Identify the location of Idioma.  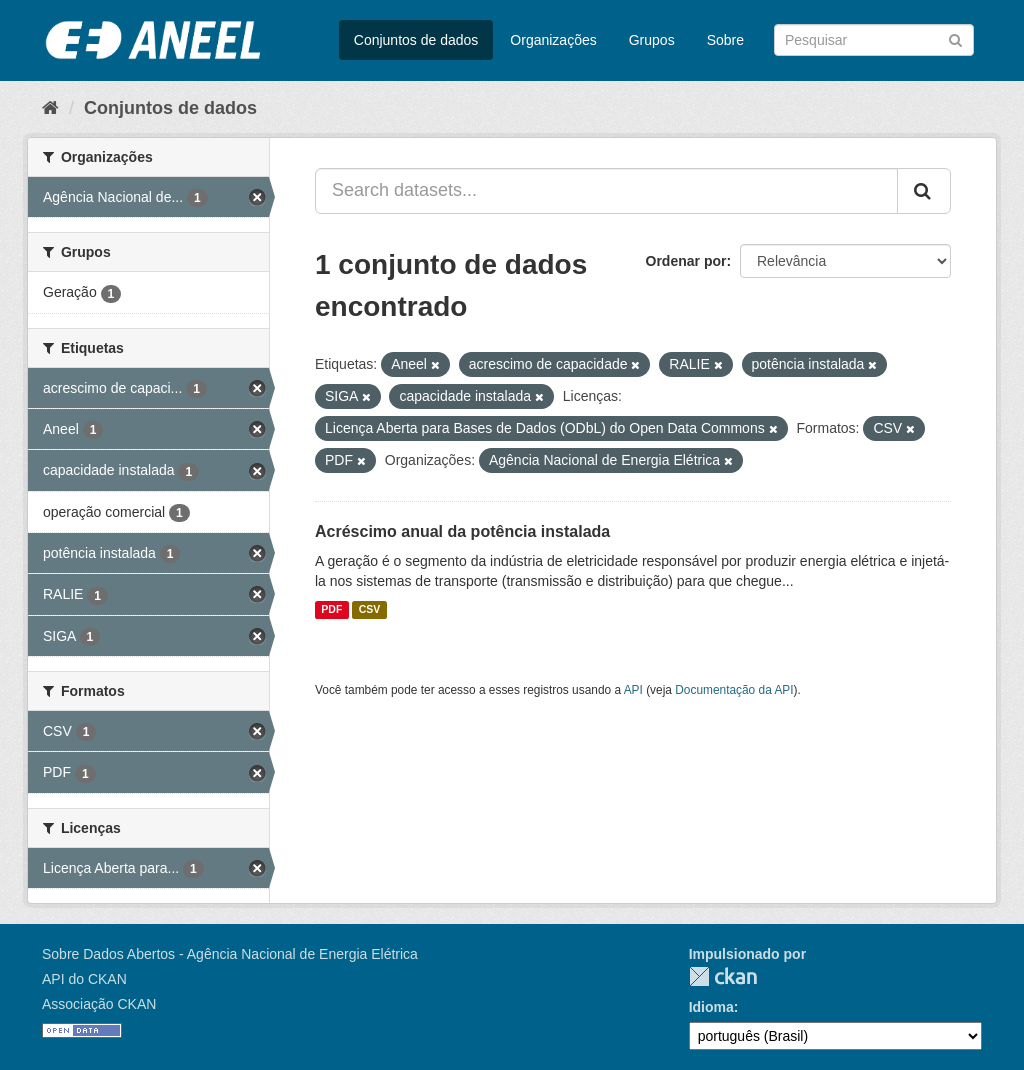
(711, 1007).